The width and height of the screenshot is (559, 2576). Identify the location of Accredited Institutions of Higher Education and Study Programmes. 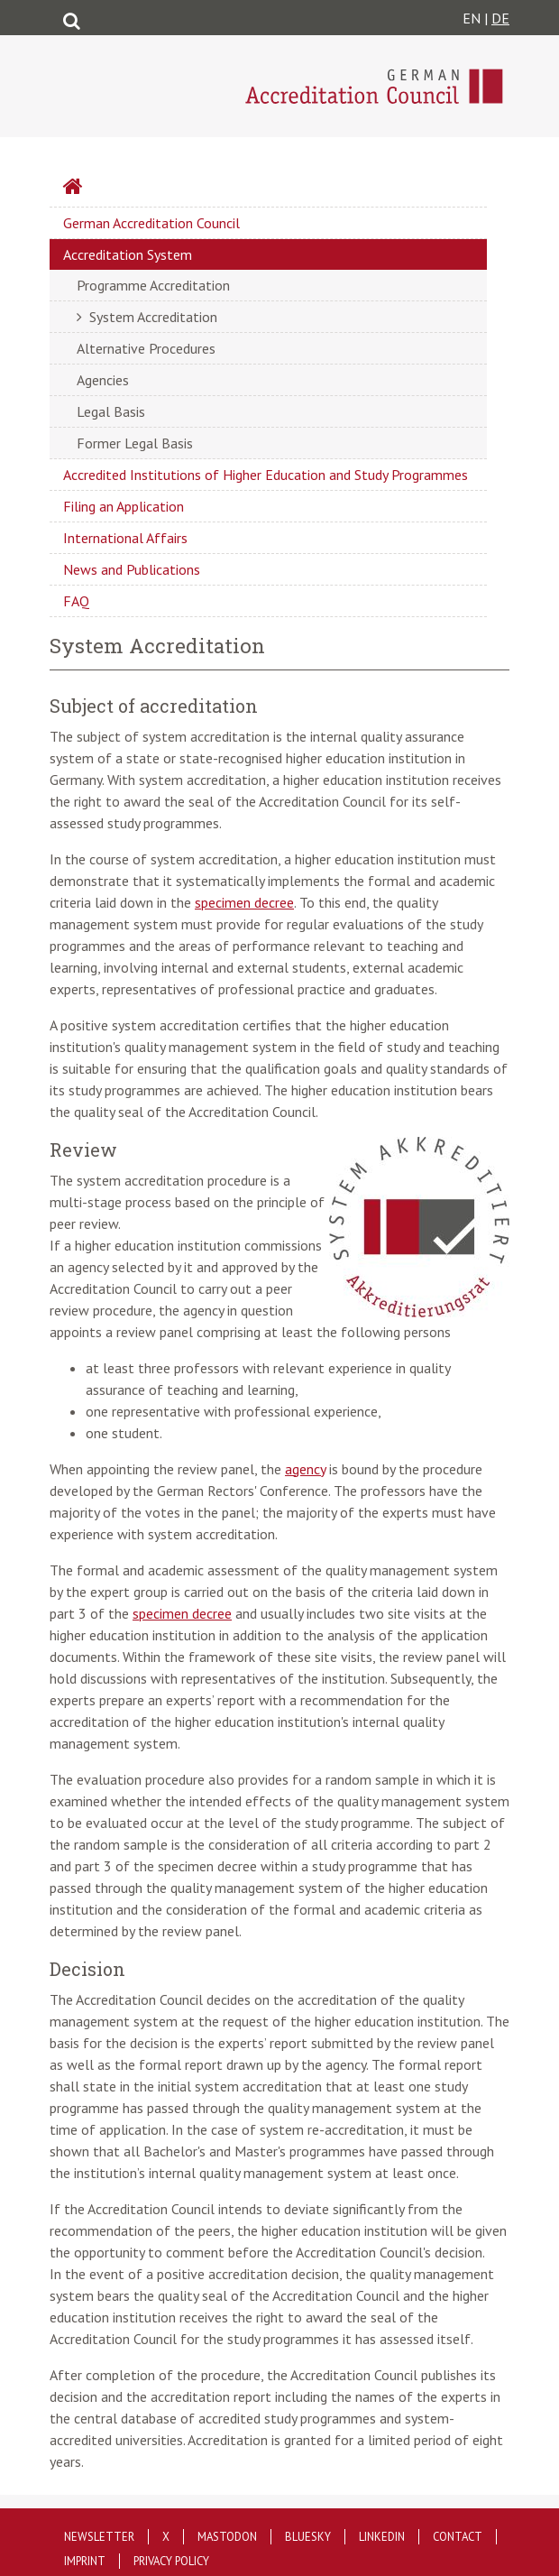
(265, 475).